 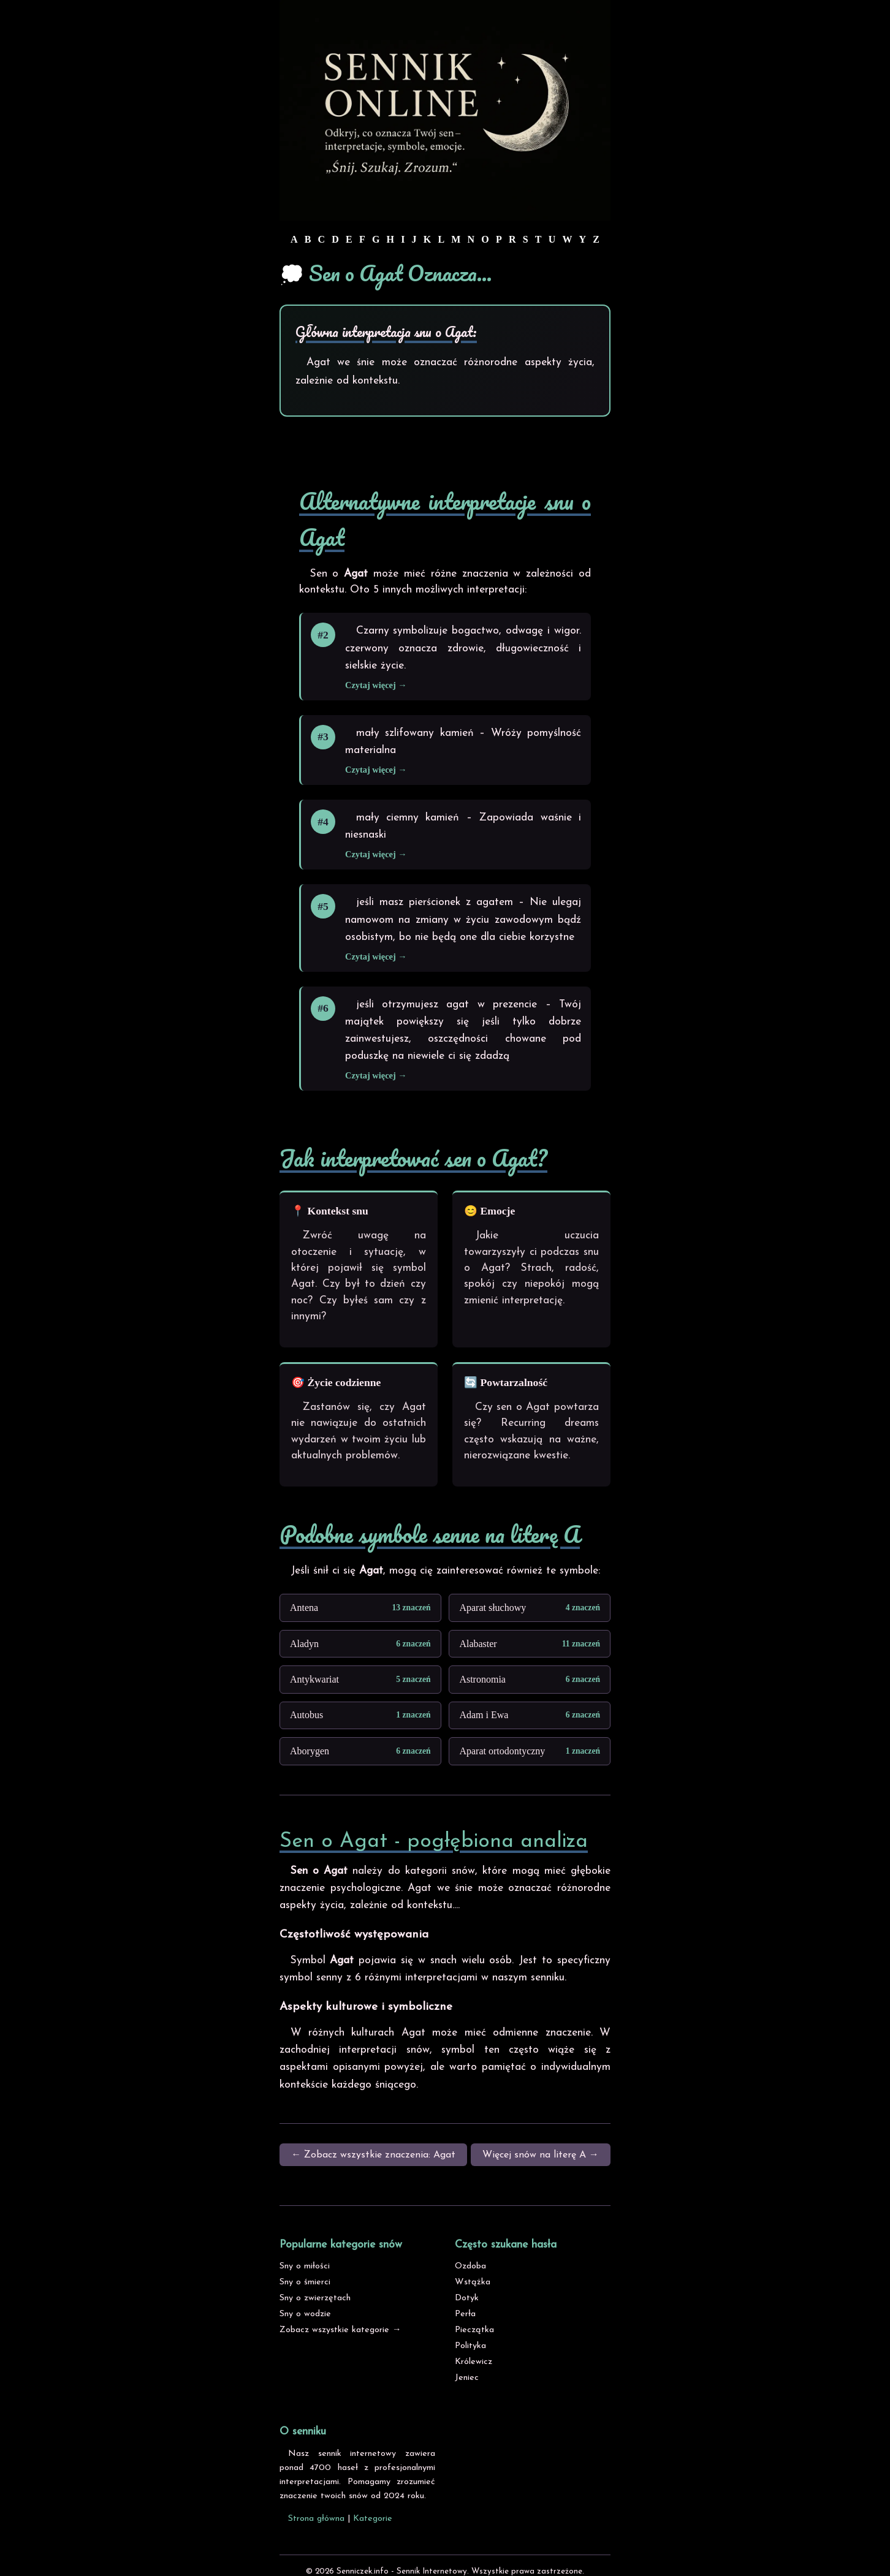 I want to click on Sny o zwierzętach, so click(x=315, y=2298).